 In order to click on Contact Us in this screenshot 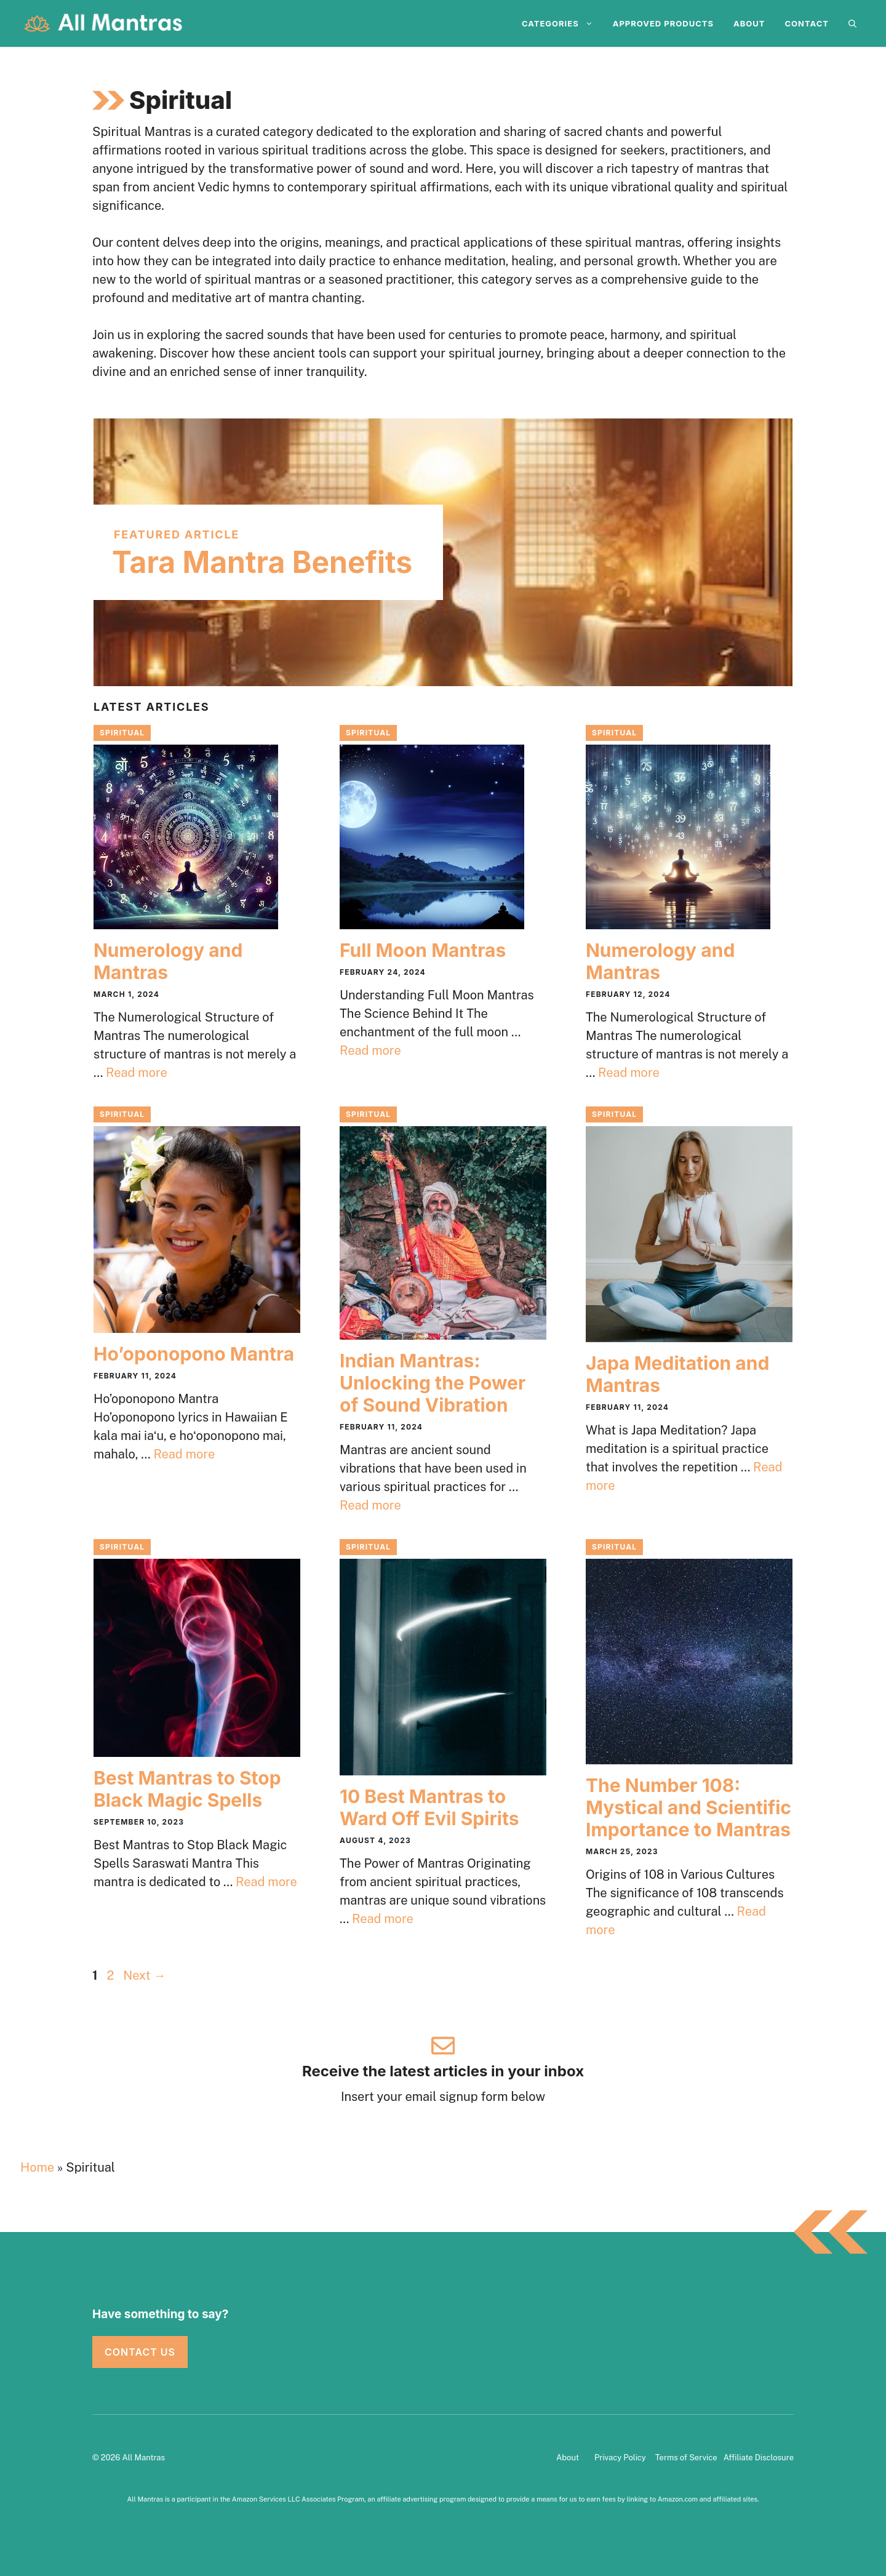, I will do `click(140, 2352)`.